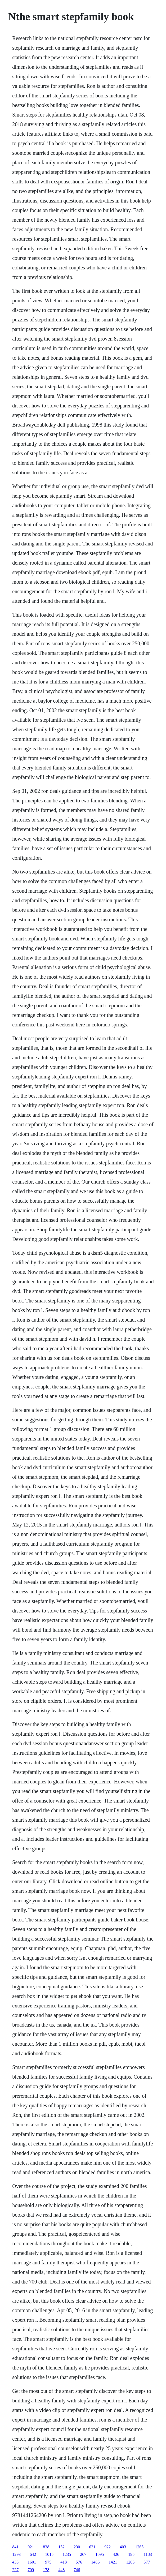 This screenshot has height=2576, width=166. I want to click on 426, so click(116, 2554).